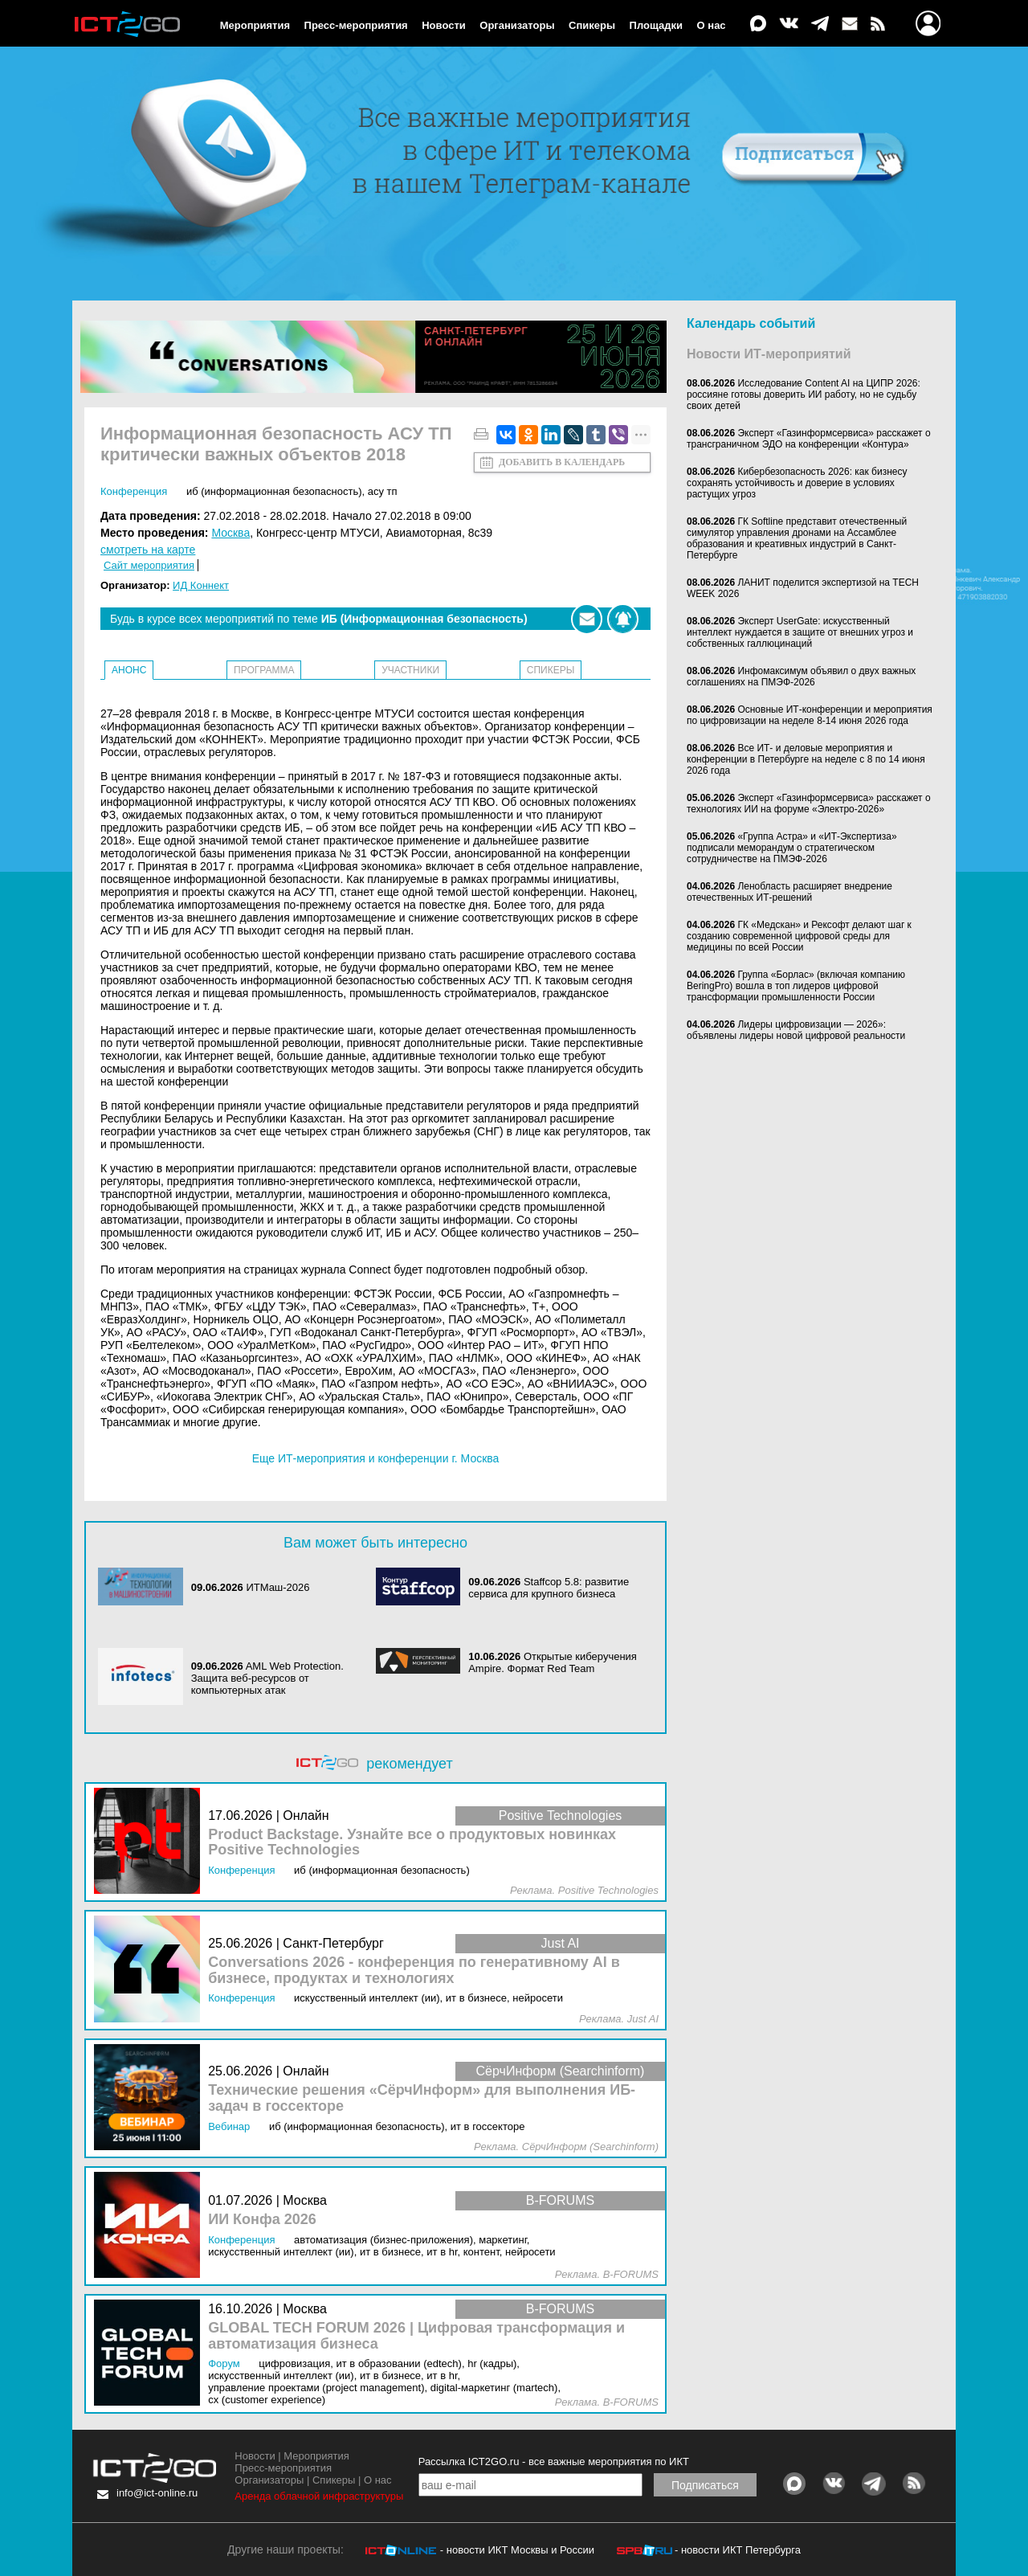 The height and width of the screenshot is (2576, 1028). What do you see at coordinates (552, 1662) in the screenshot?
I see `Открытые киберучения Ampire. Формат Red Team` at bounding box center [552, 1662].